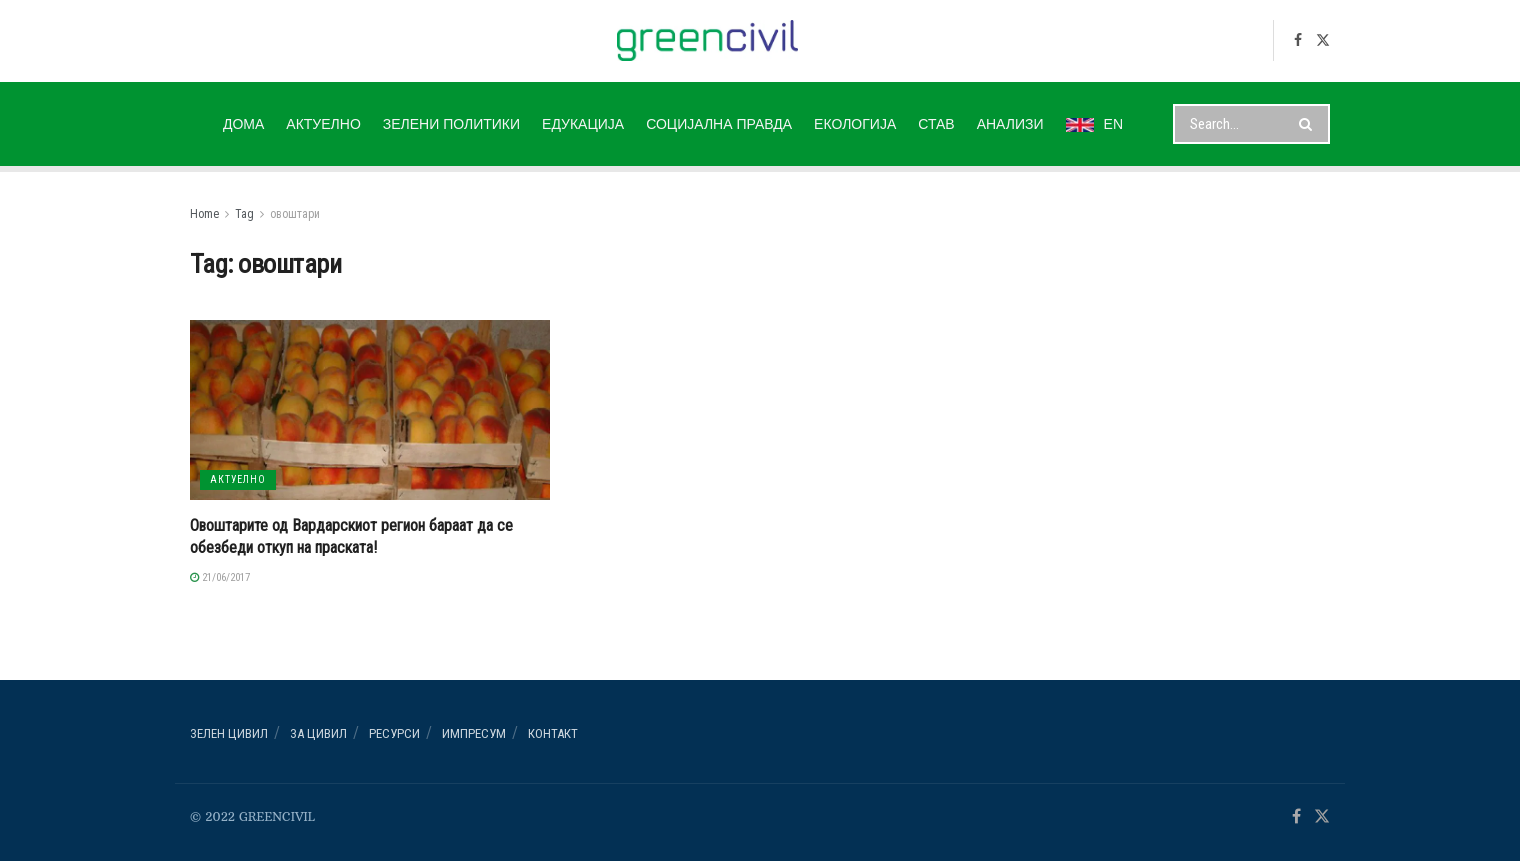 The image size is (1520, 861). Describe the element at coordinates (707, 40) in the screenshot. I see `[Visit Homepage]` at that location.